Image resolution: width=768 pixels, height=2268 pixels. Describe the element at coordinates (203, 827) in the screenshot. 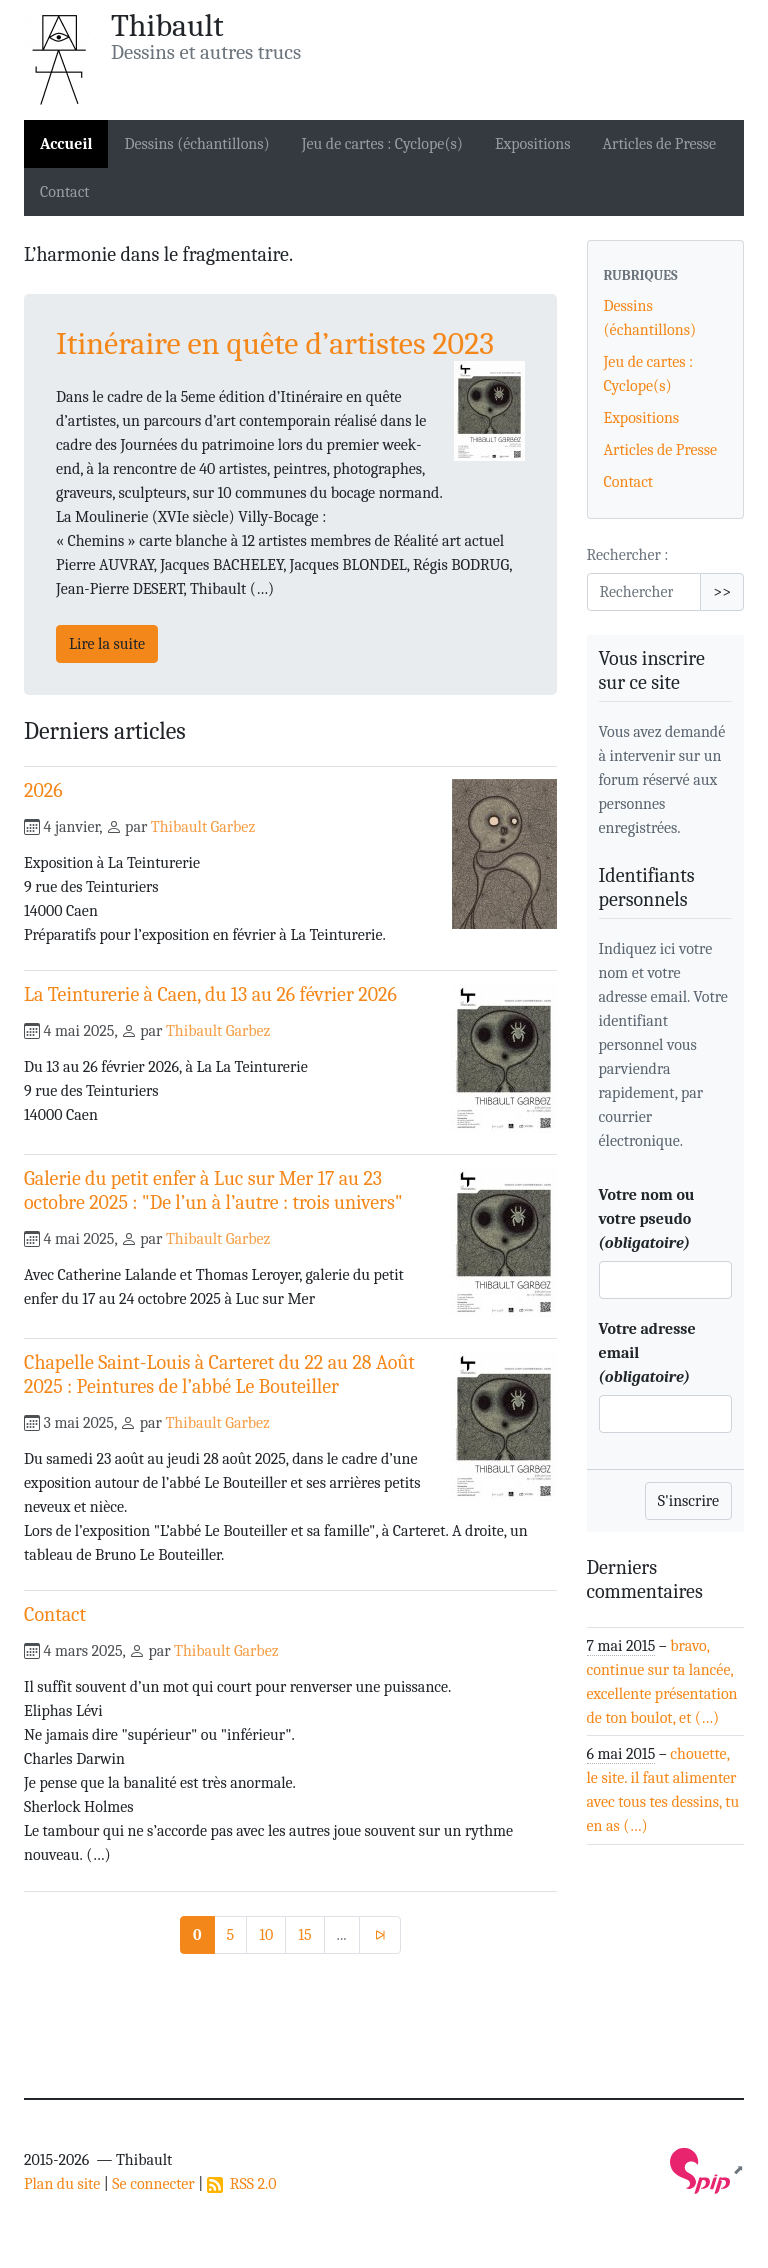

I see `Thibault Garbez` at that location.